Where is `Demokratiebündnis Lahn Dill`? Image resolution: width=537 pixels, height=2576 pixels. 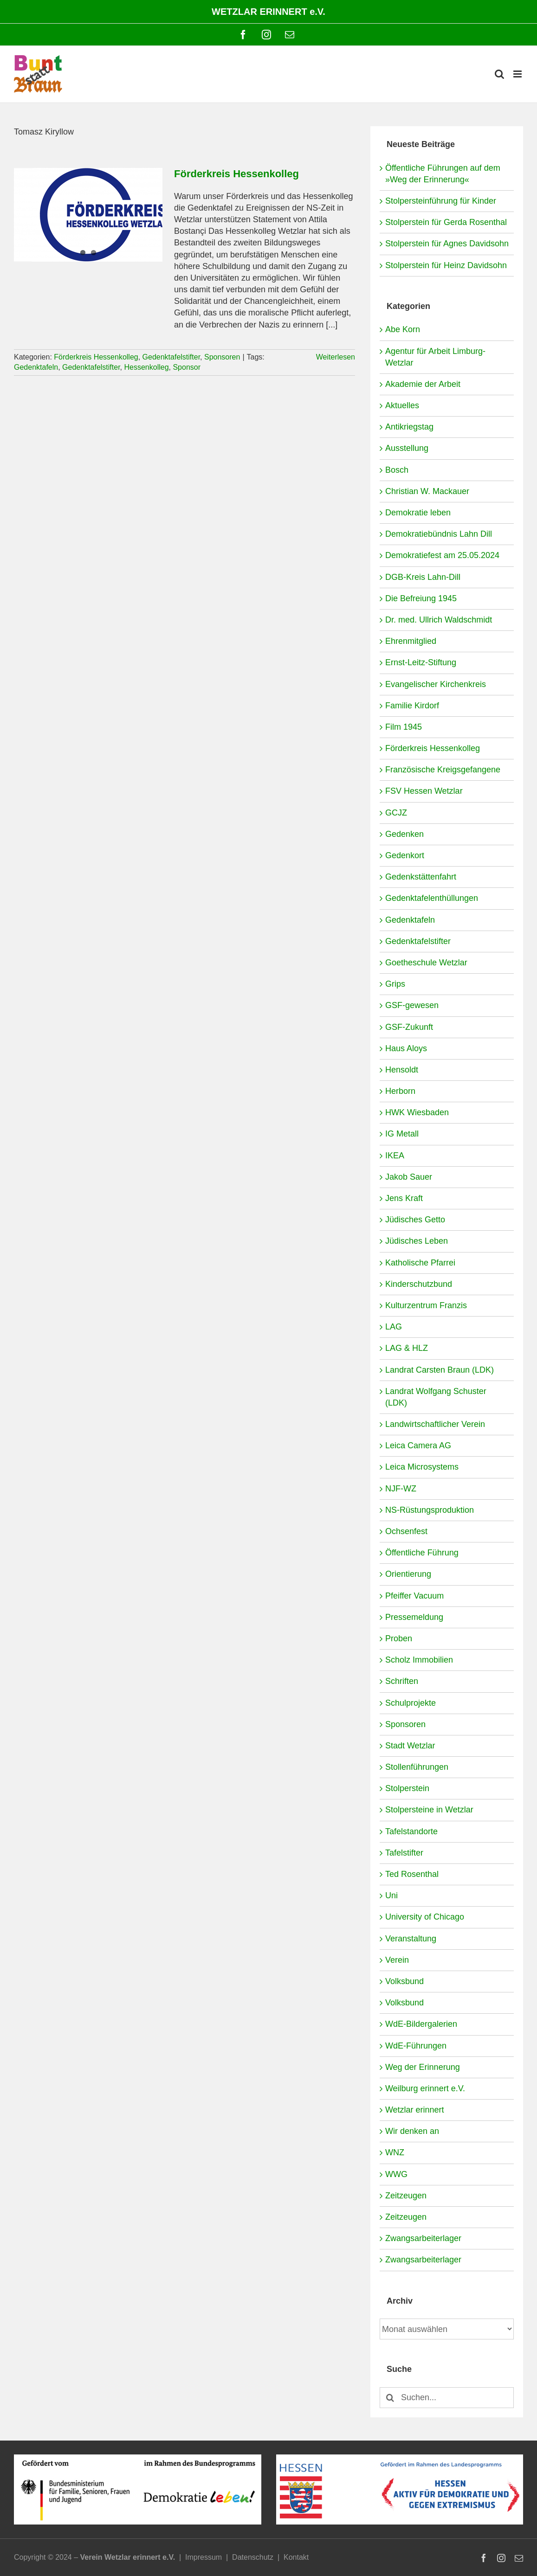 Demokratiebündnis Lahn Dill is located at coordinates (438, 534).